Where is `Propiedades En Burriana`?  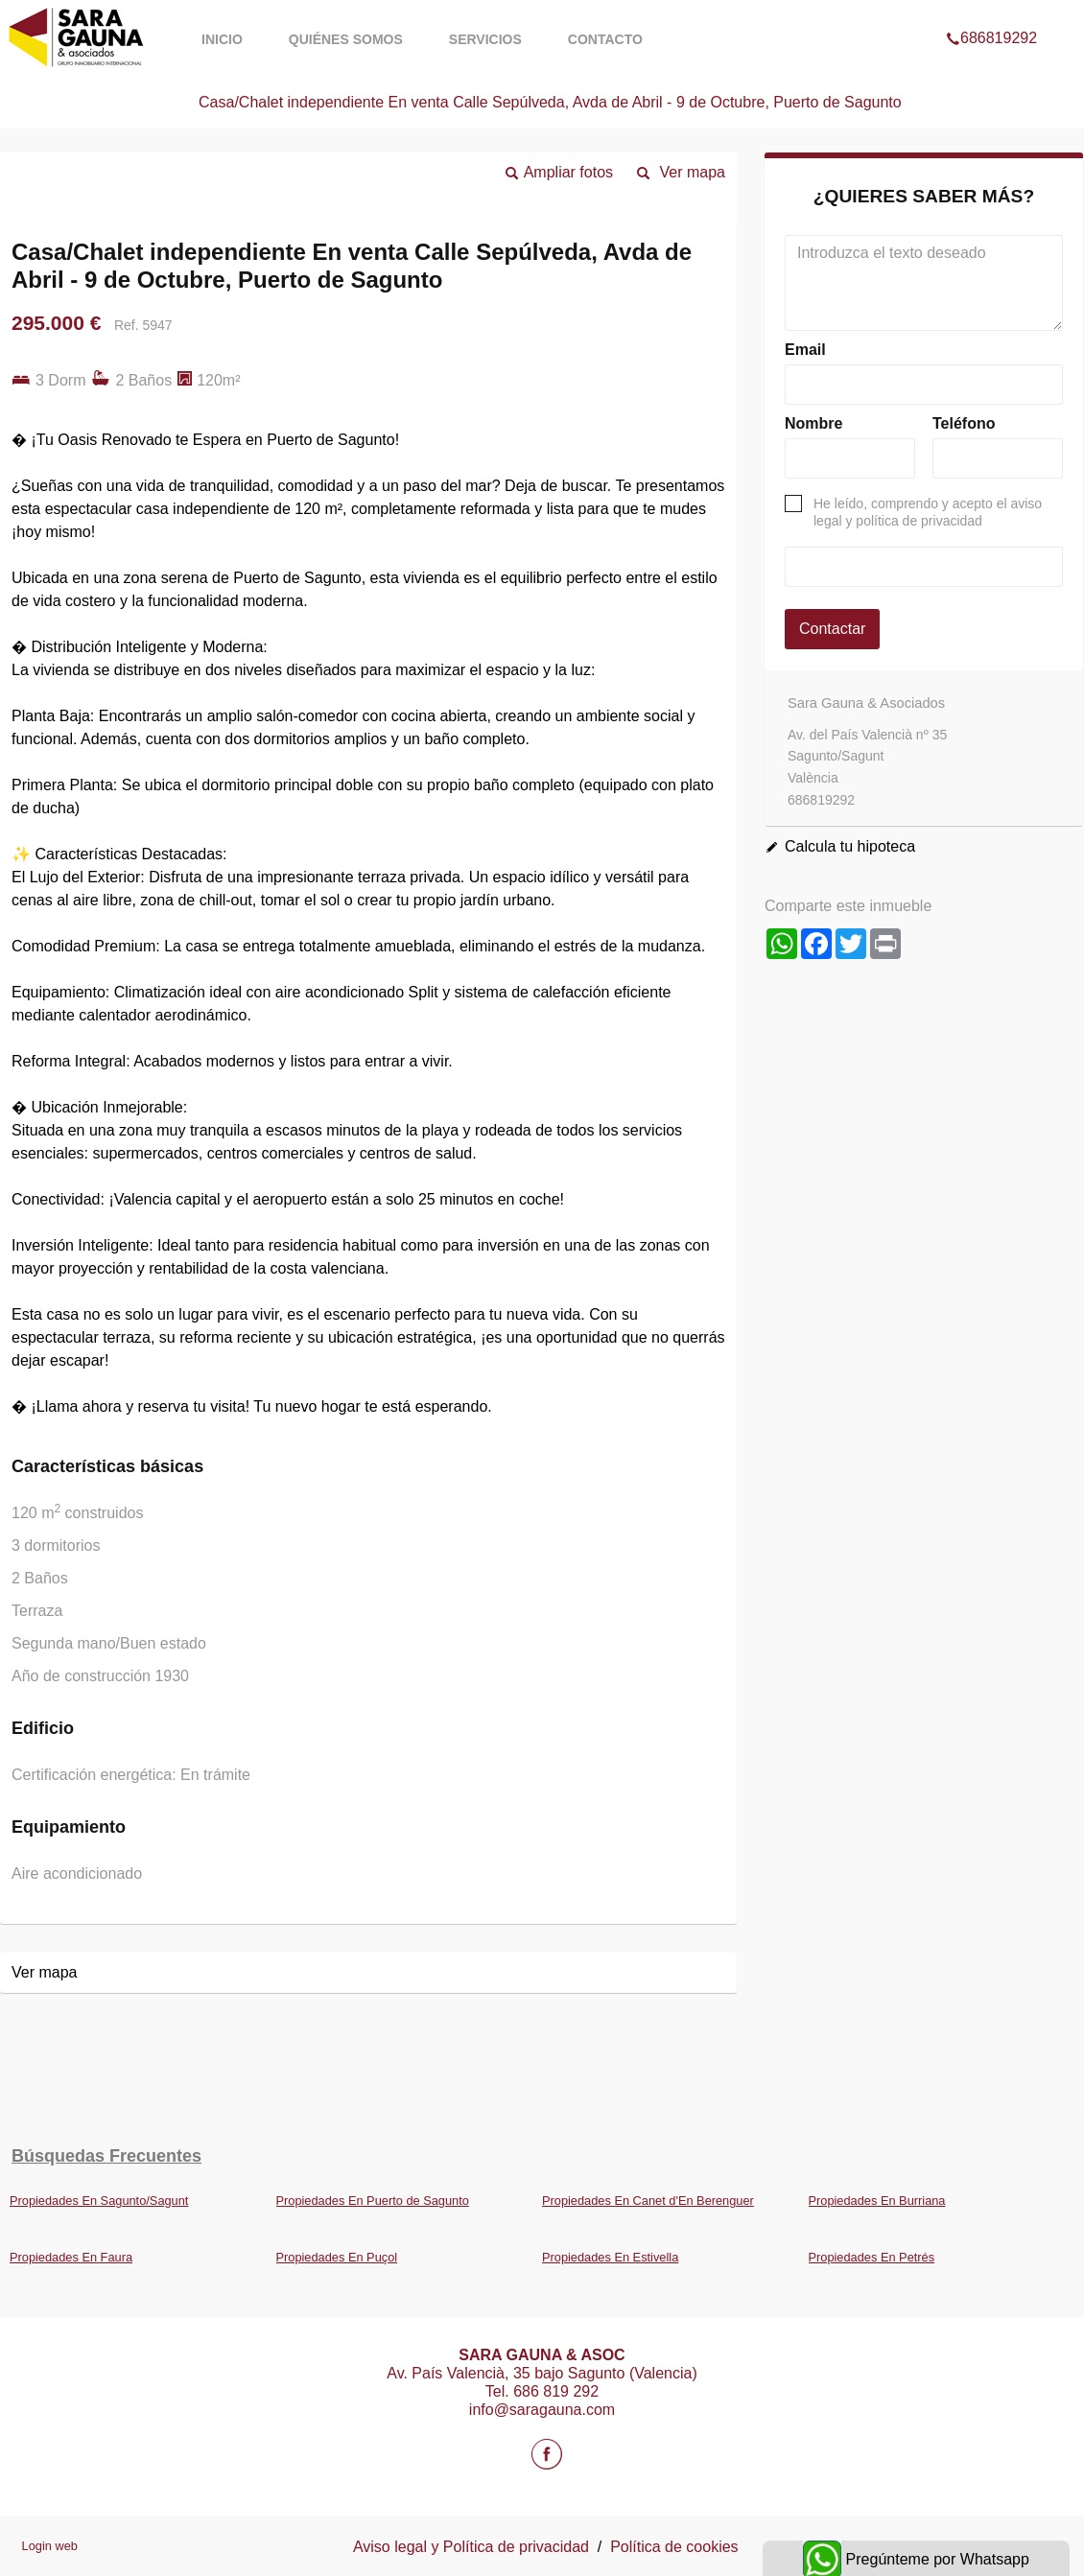 Propiedades En Burriana is located at coordinates (877, 2200).